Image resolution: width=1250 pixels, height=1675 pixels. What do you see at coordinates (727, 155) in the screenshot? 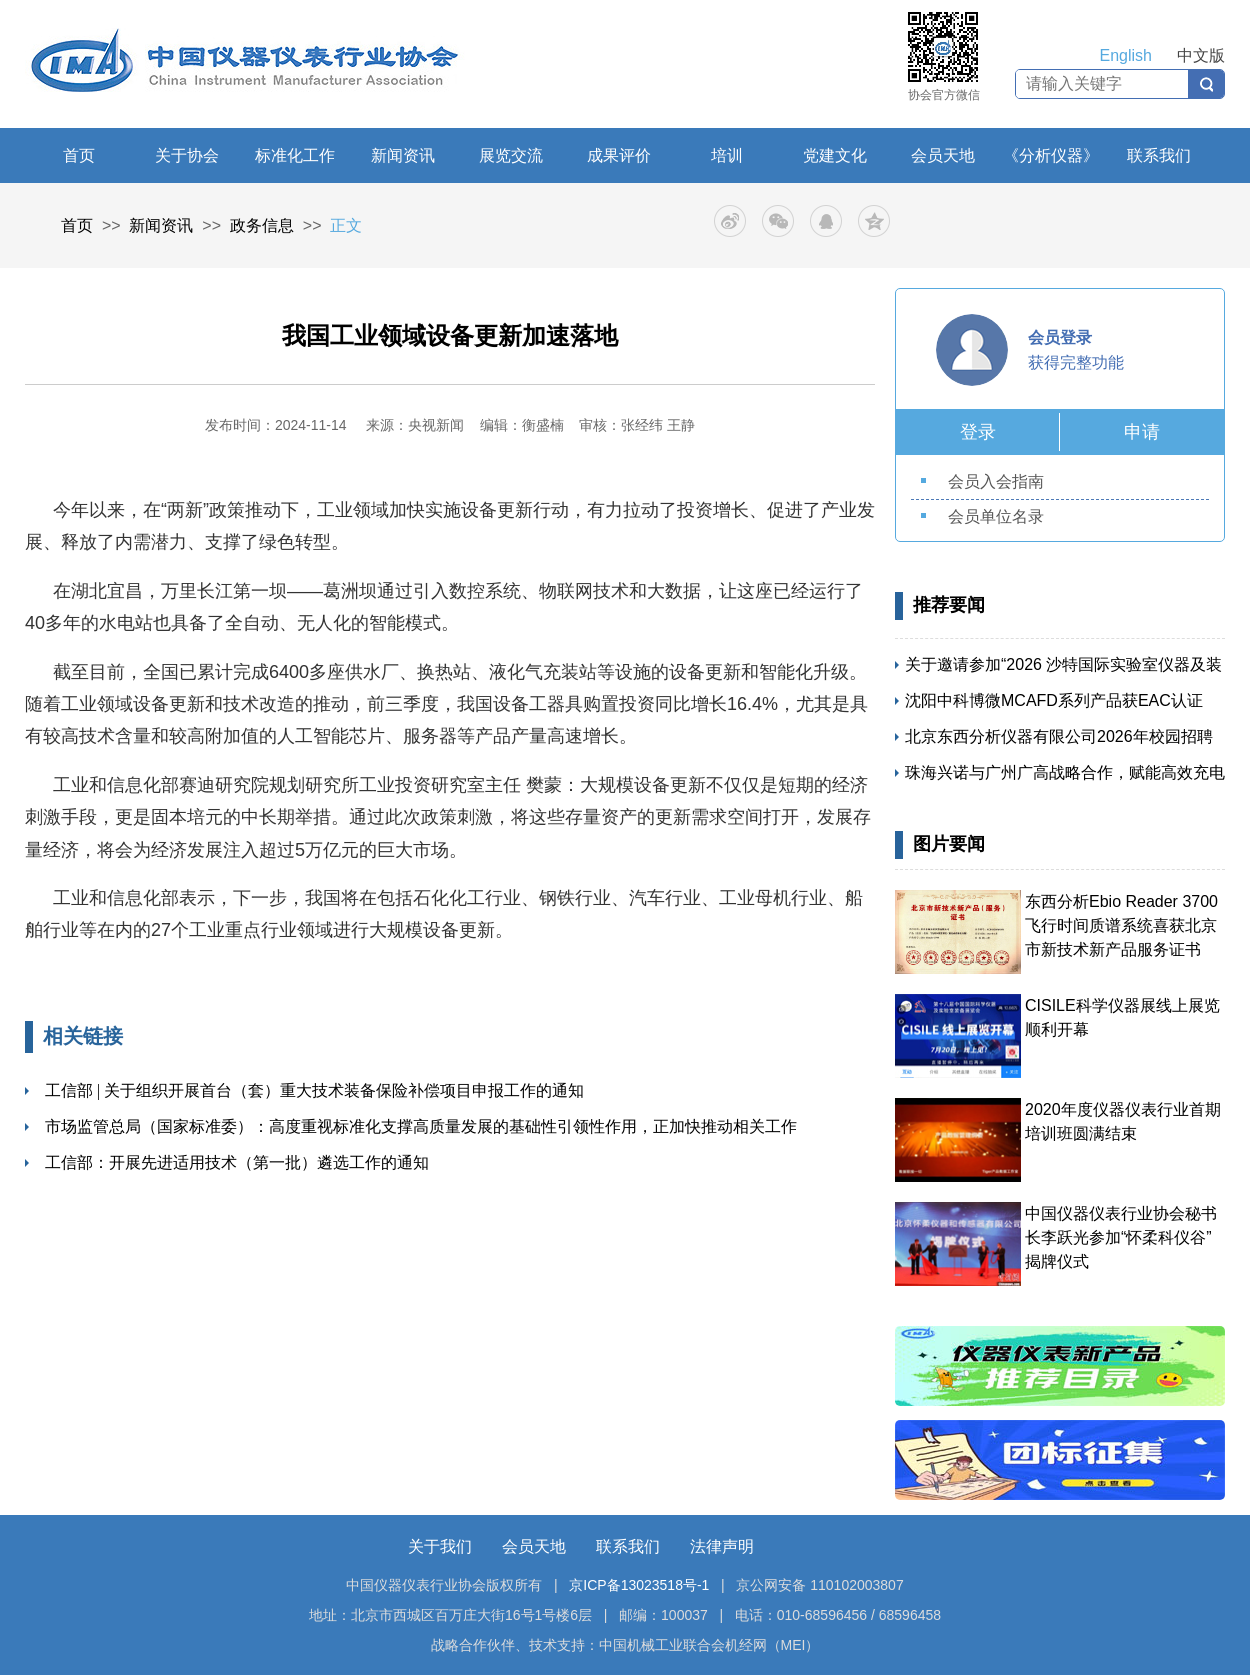
I see `培训` at bounding box center [727, 155].